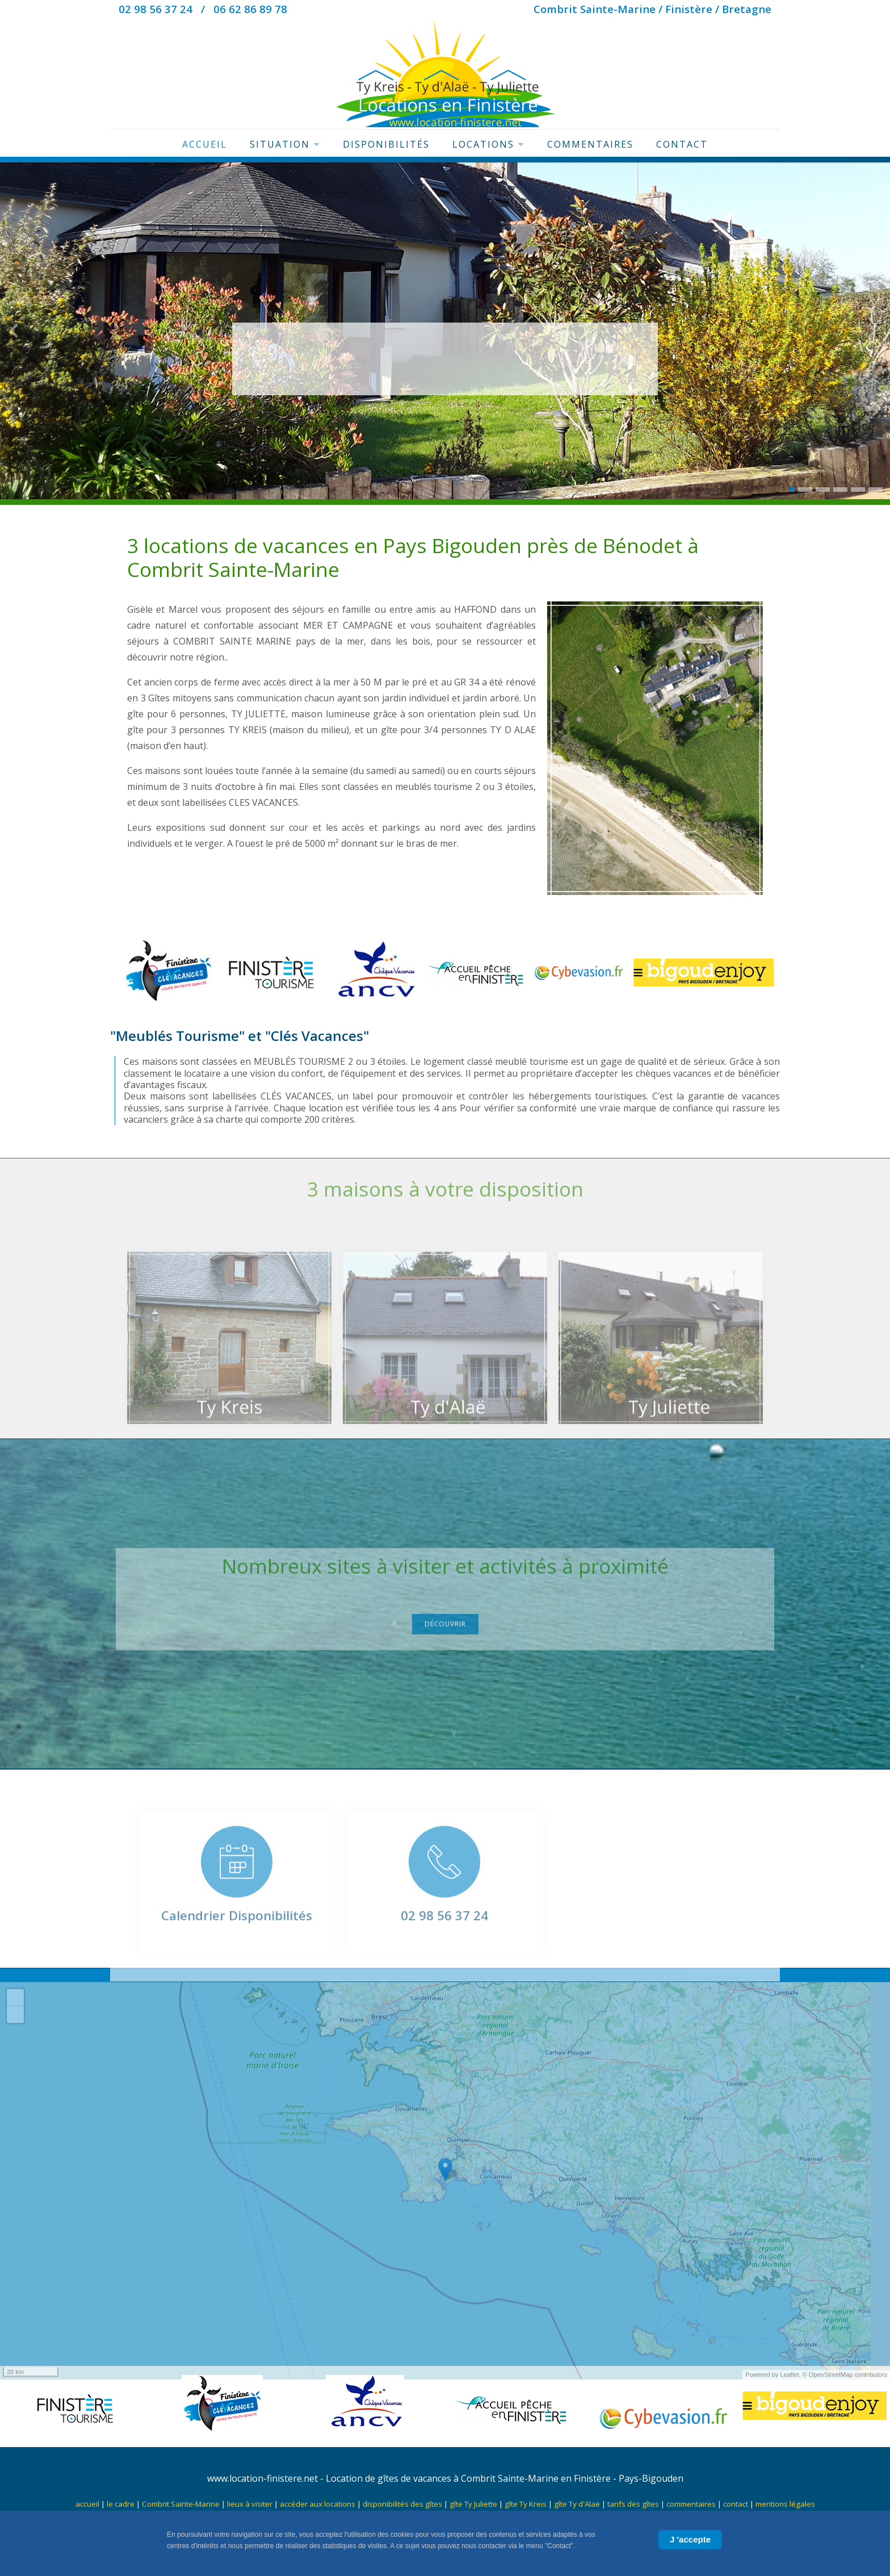 This screenshot has height=2576, width=890. What do you see at coordinates (445, 1358) in the screenshot?
I see `[Ty d'Alaë]` at bounding box center [445, 1358].